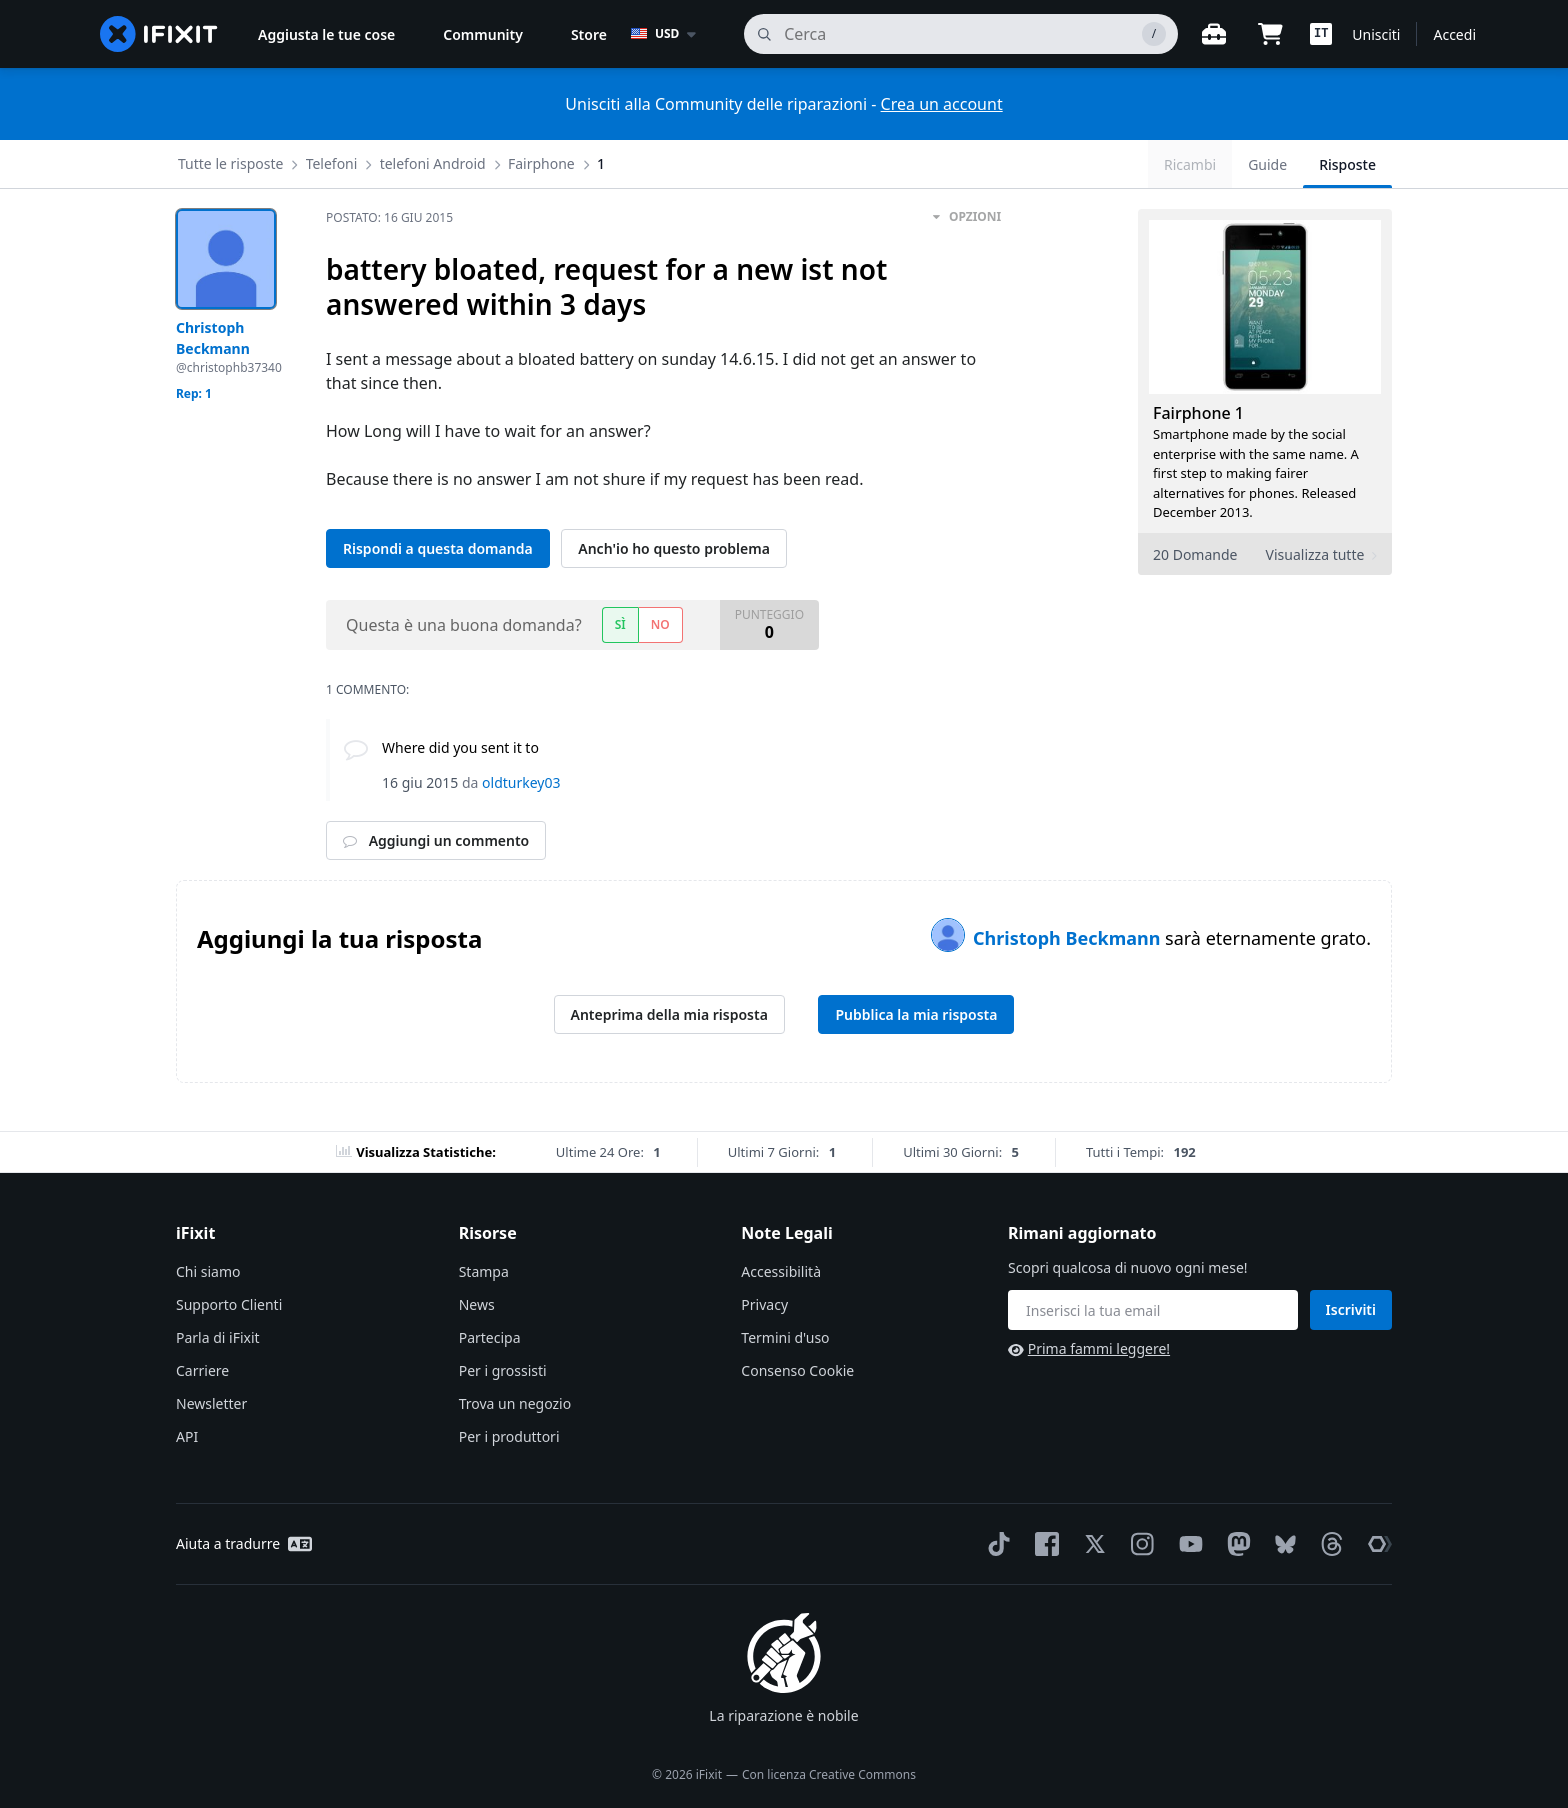 This screenshot has width=1568, height=1808. I want to click on telefoni Android, so click(433, 163).